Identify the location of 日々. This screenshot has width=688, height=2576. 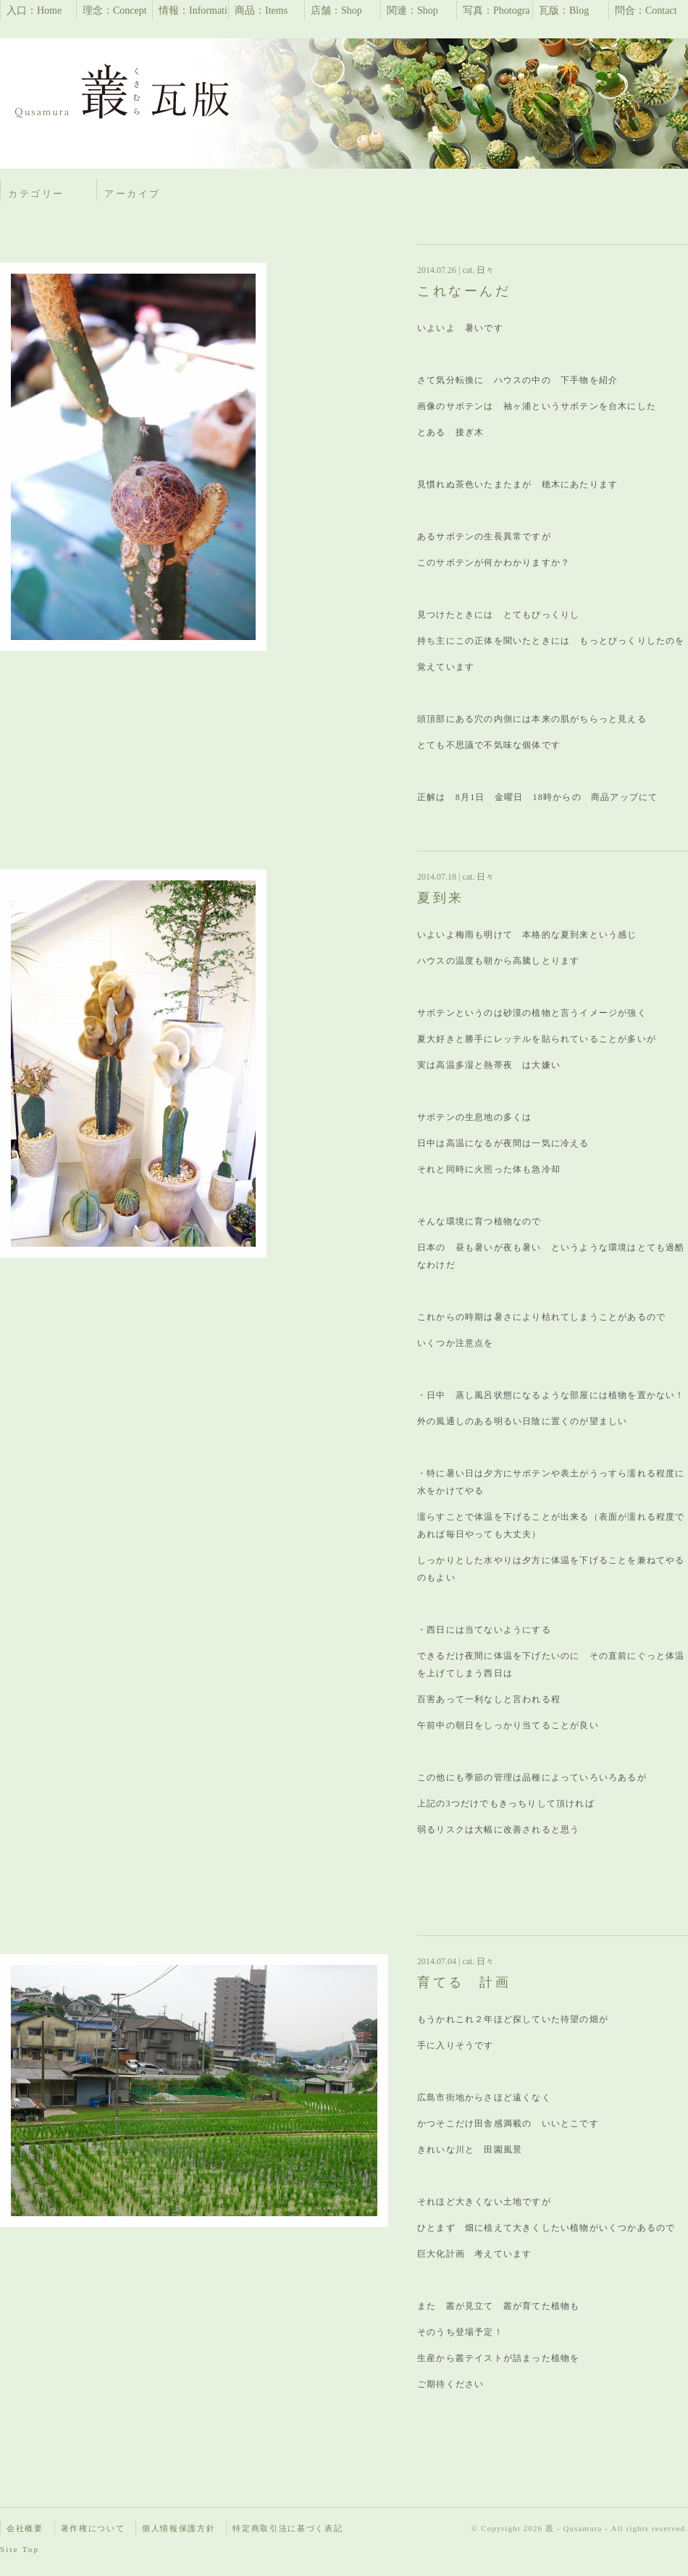
(484, 270).